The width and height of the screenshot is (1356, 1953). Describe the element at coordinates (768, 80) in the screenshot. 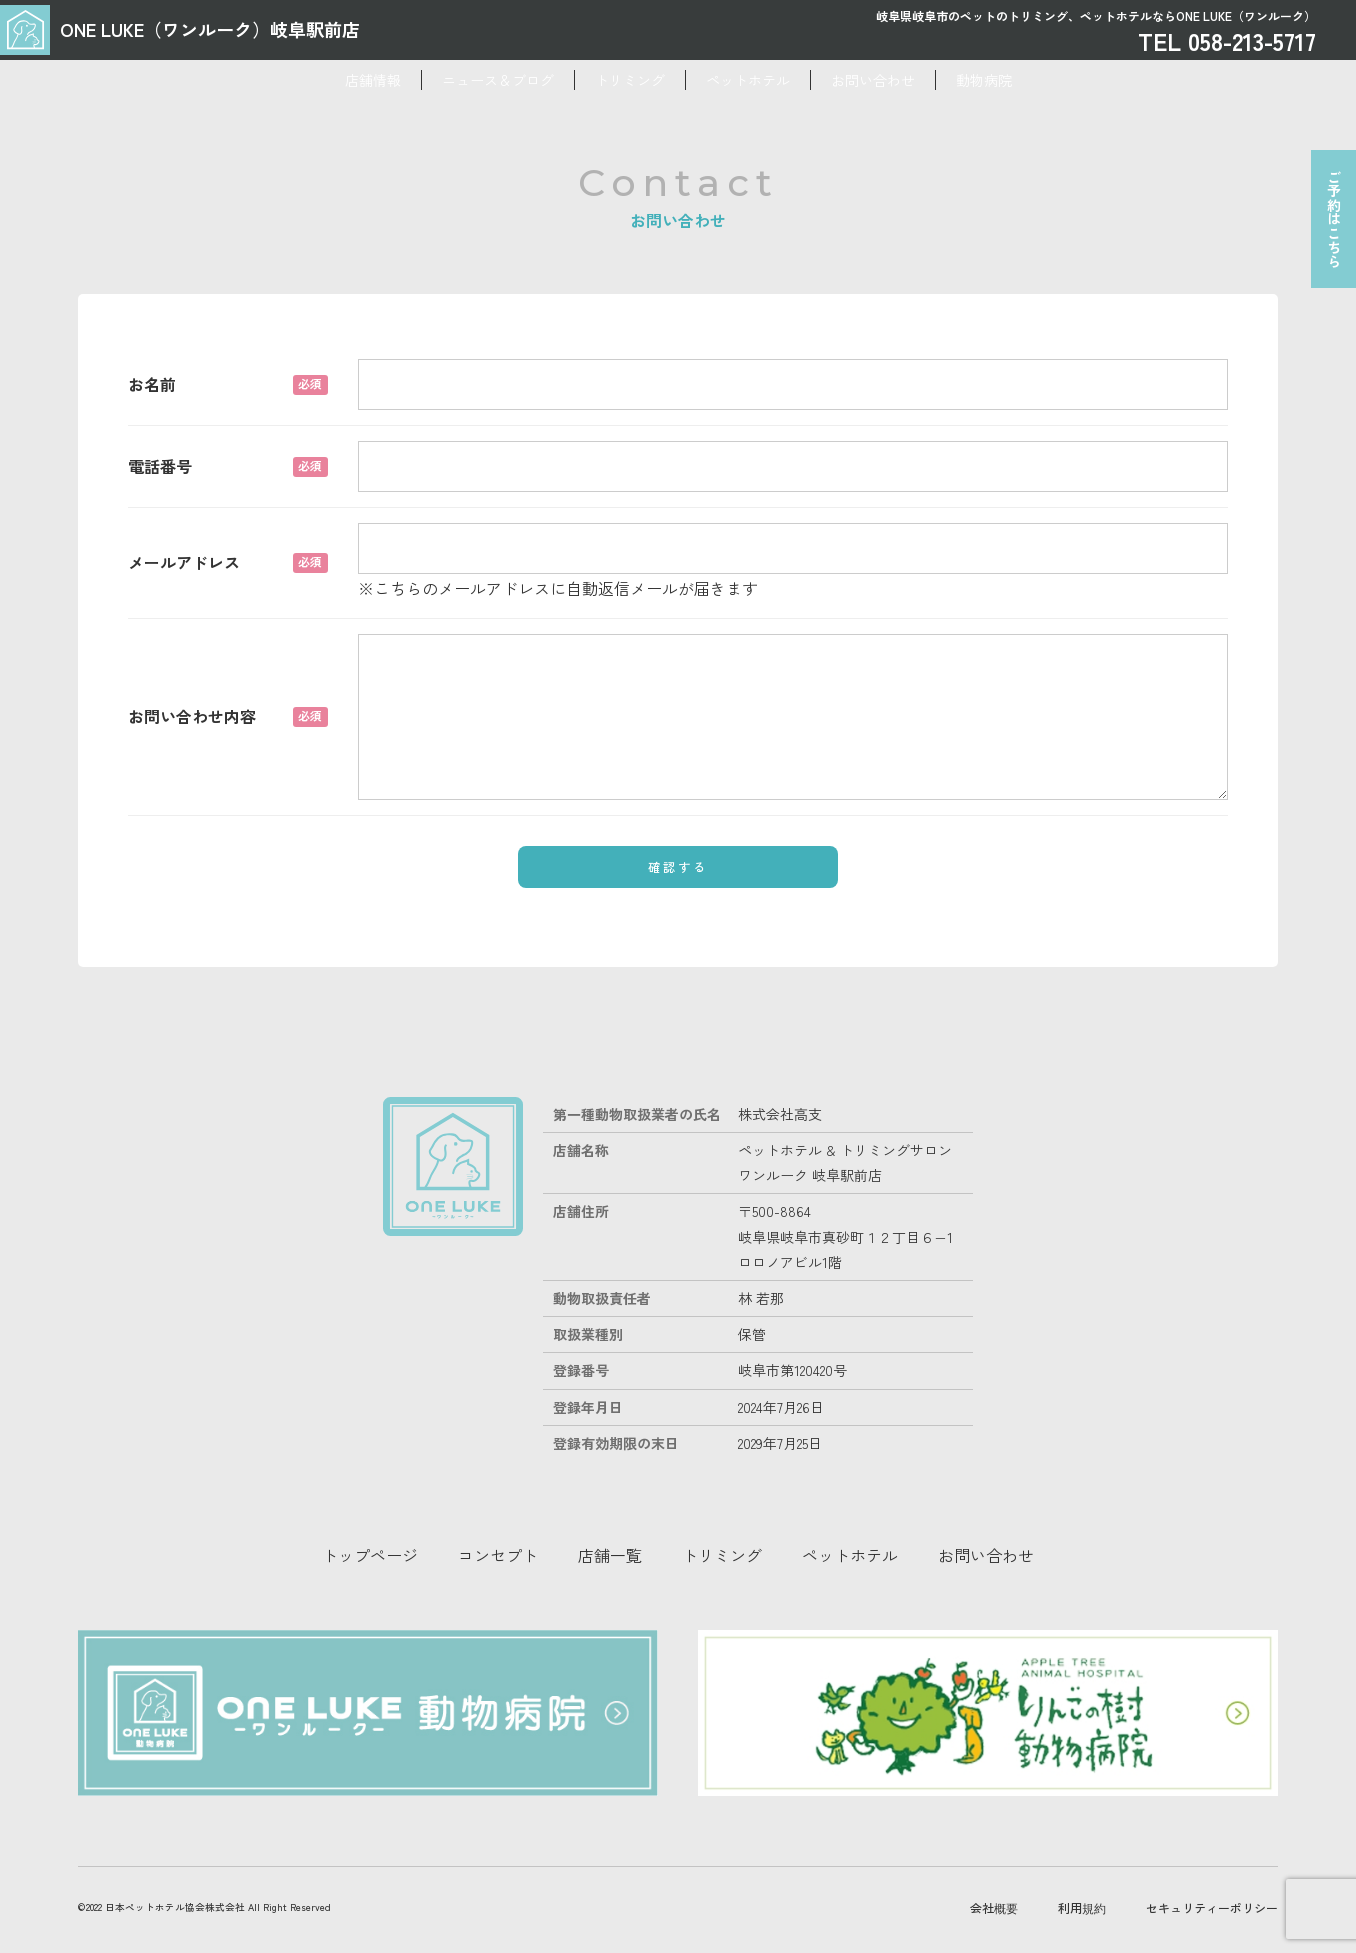

I see `ペットホテル` at that location.